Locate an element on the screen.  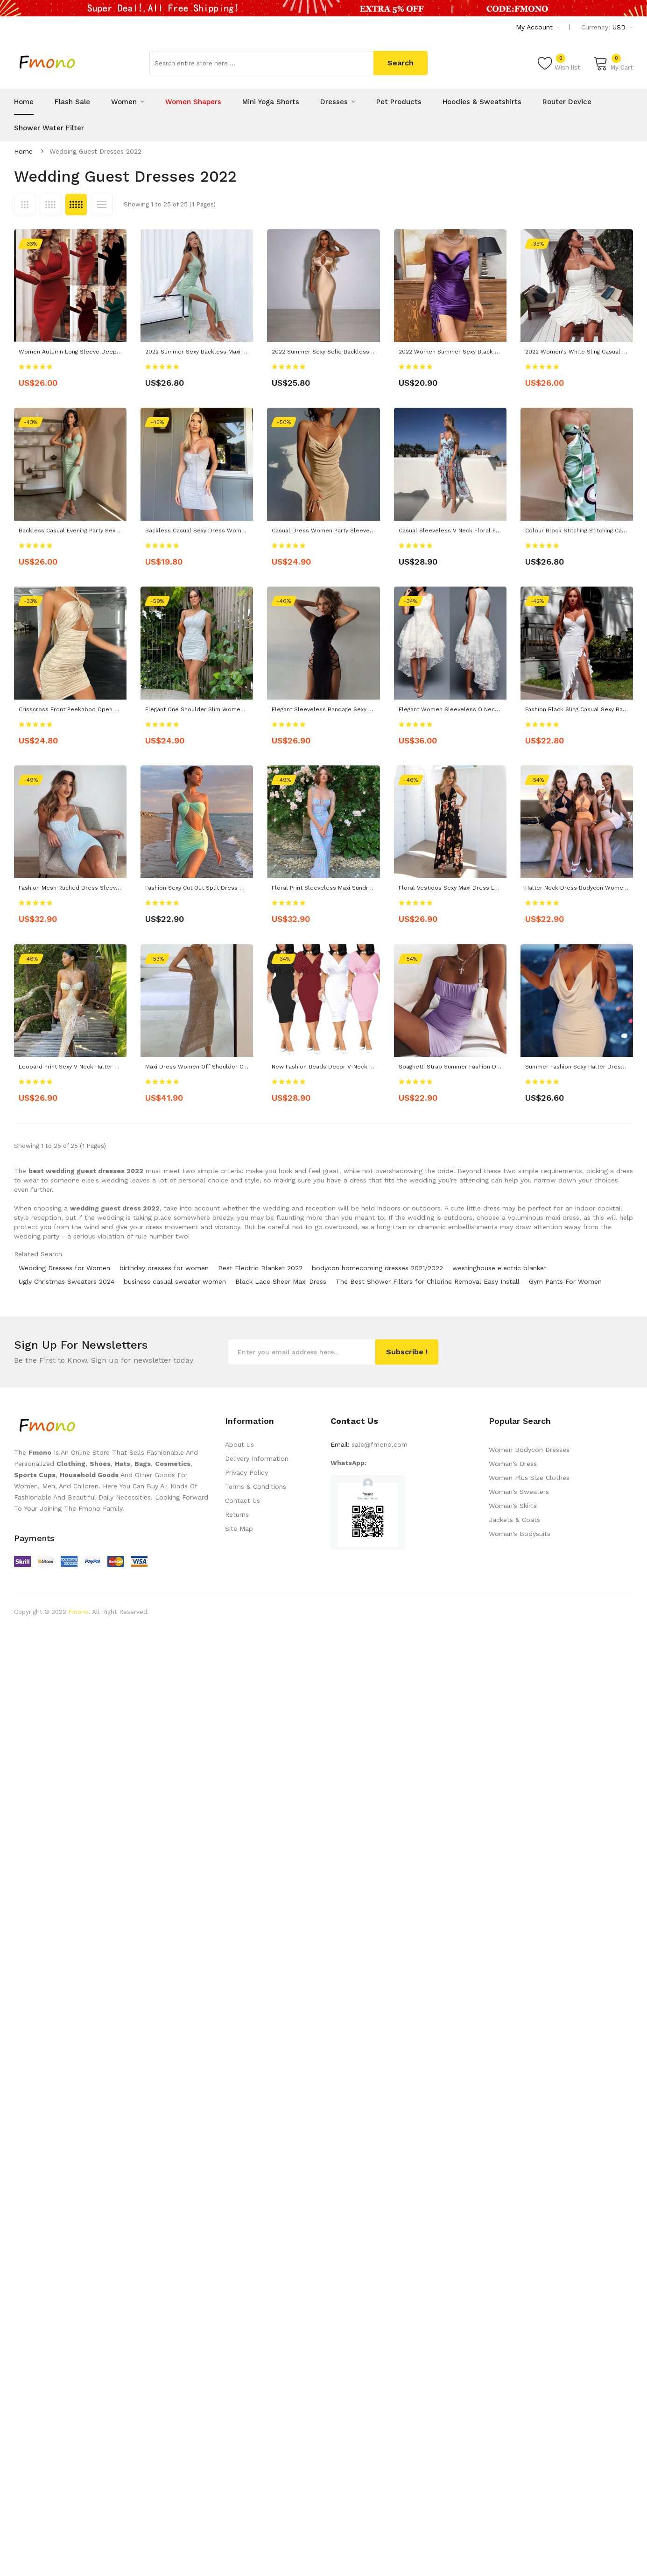
Spaghetti Strap Summer Fashion Dresses Sexy Ruched Women Dress is located at coordinates (497, 1066).